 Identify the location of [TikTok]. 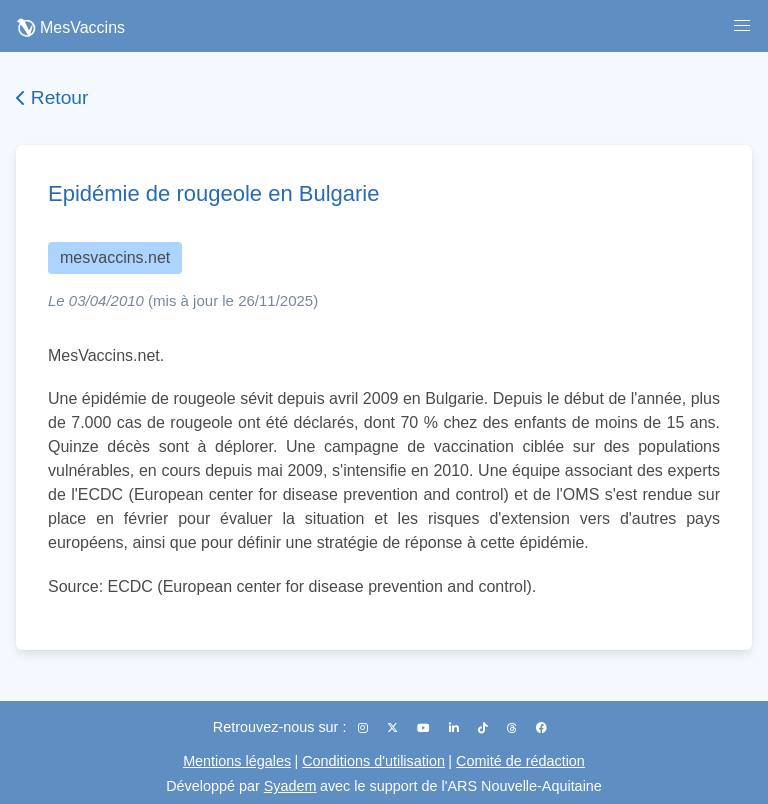
(484, 728).